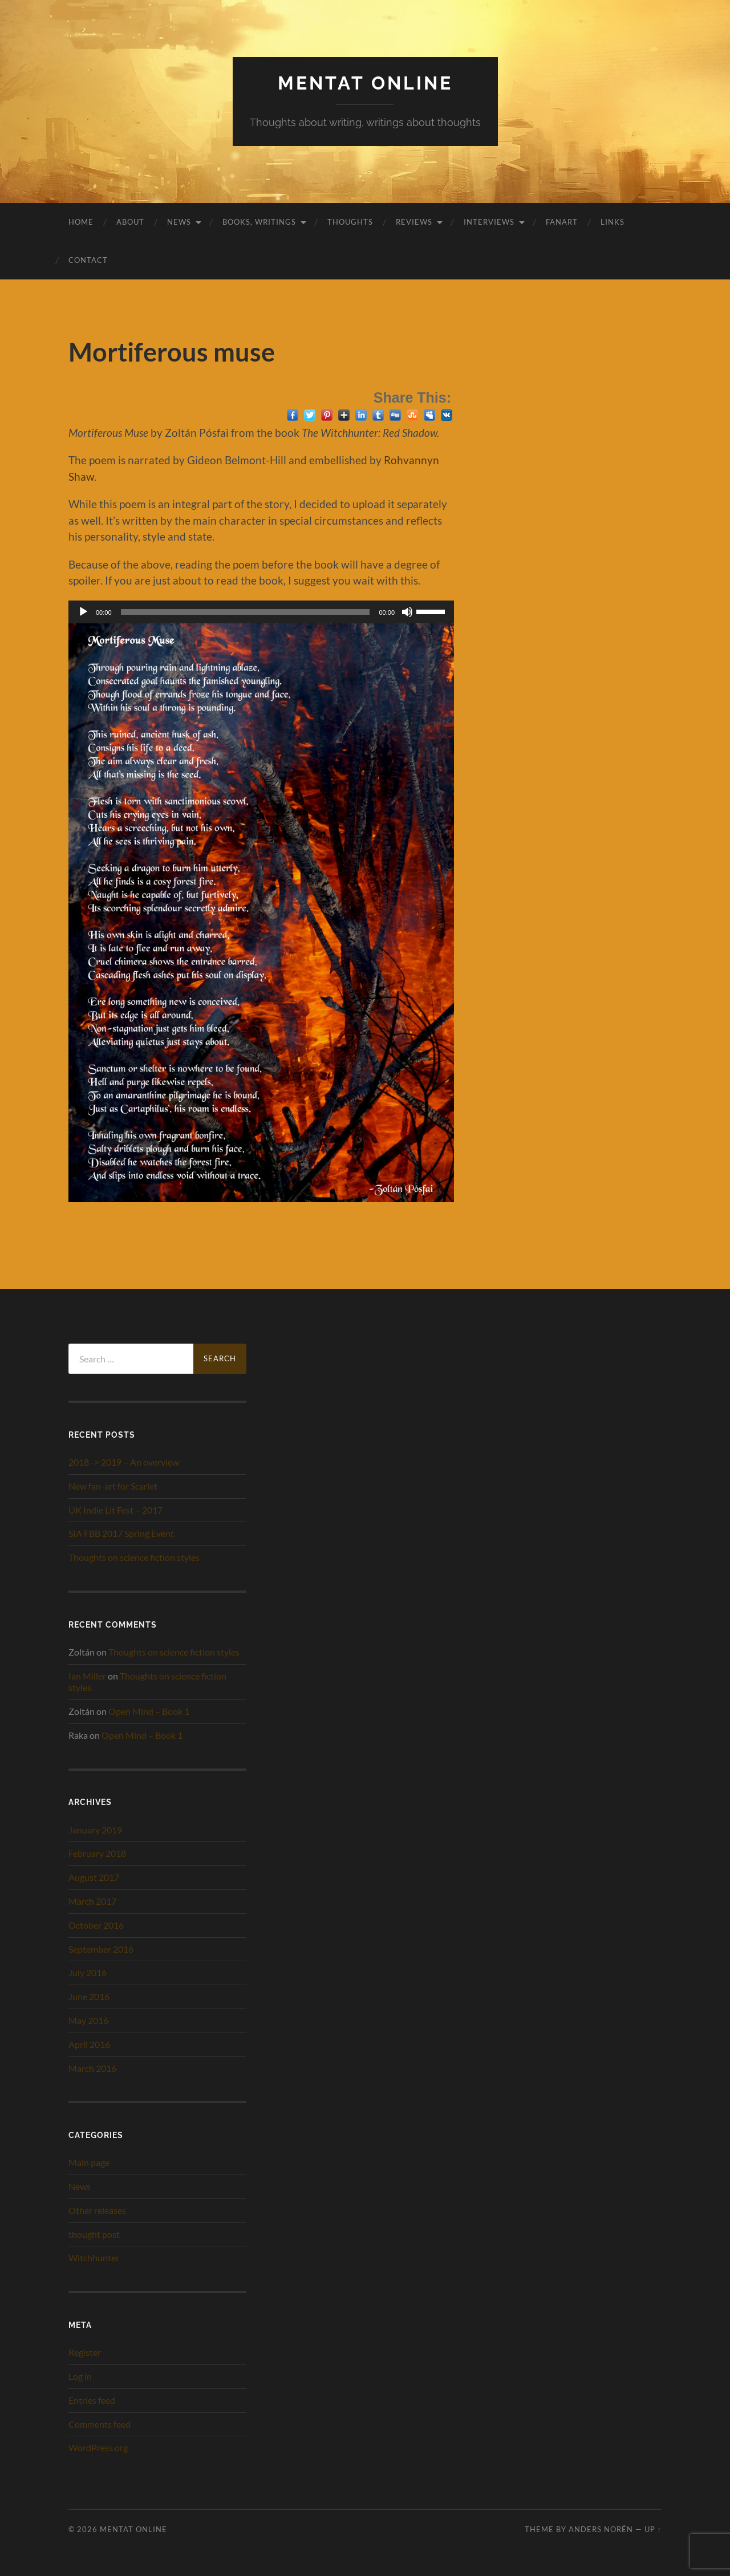 This screenshot has height=2576, width=730. What do you see at coordinates (245, 612) in the screenshot?
I see `[slider]` at bounding box center [245, 612].